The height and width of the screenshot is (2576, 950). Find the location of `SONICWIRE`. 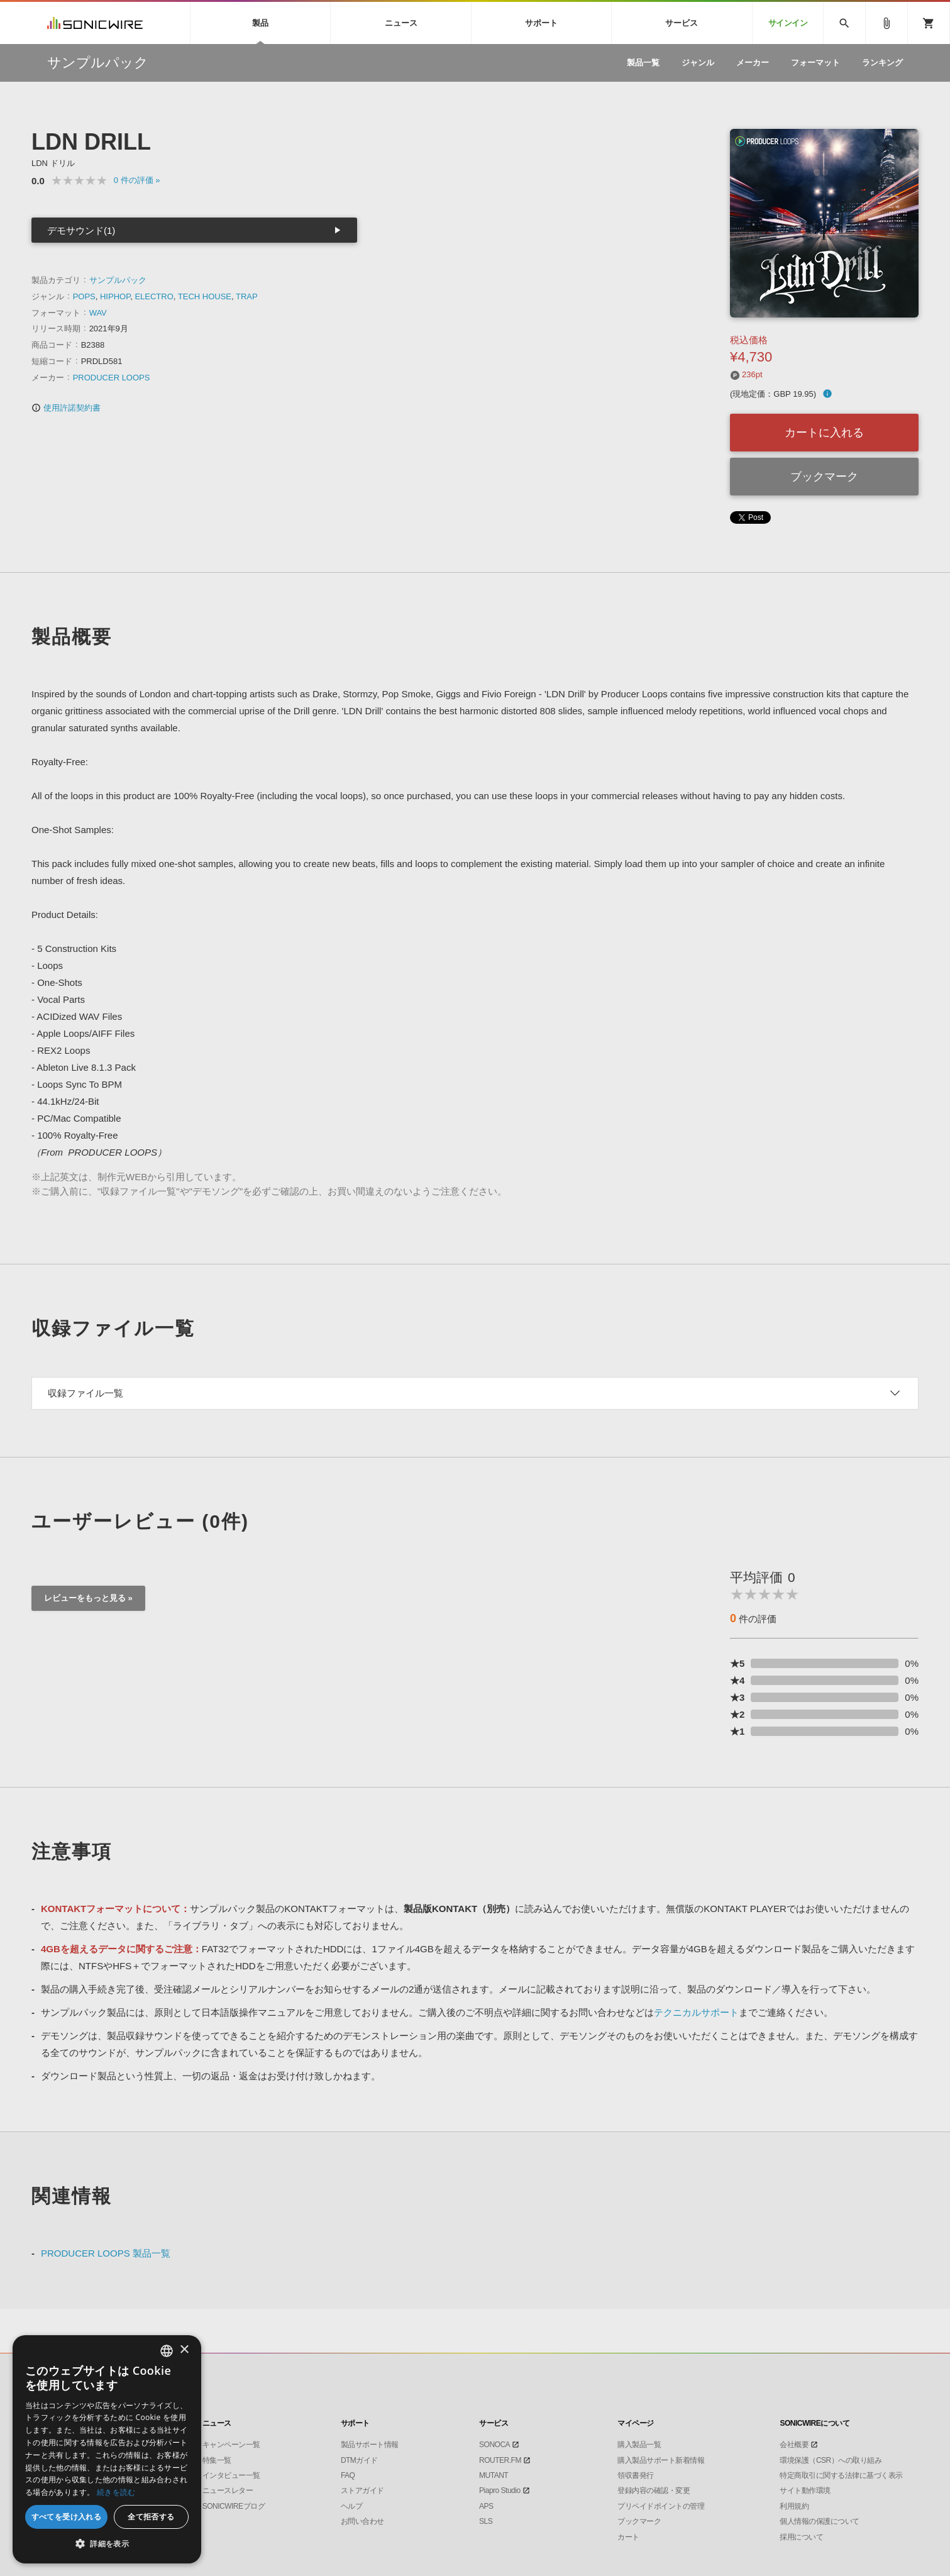

SONICWIRE is located at coordinates (95, 23).